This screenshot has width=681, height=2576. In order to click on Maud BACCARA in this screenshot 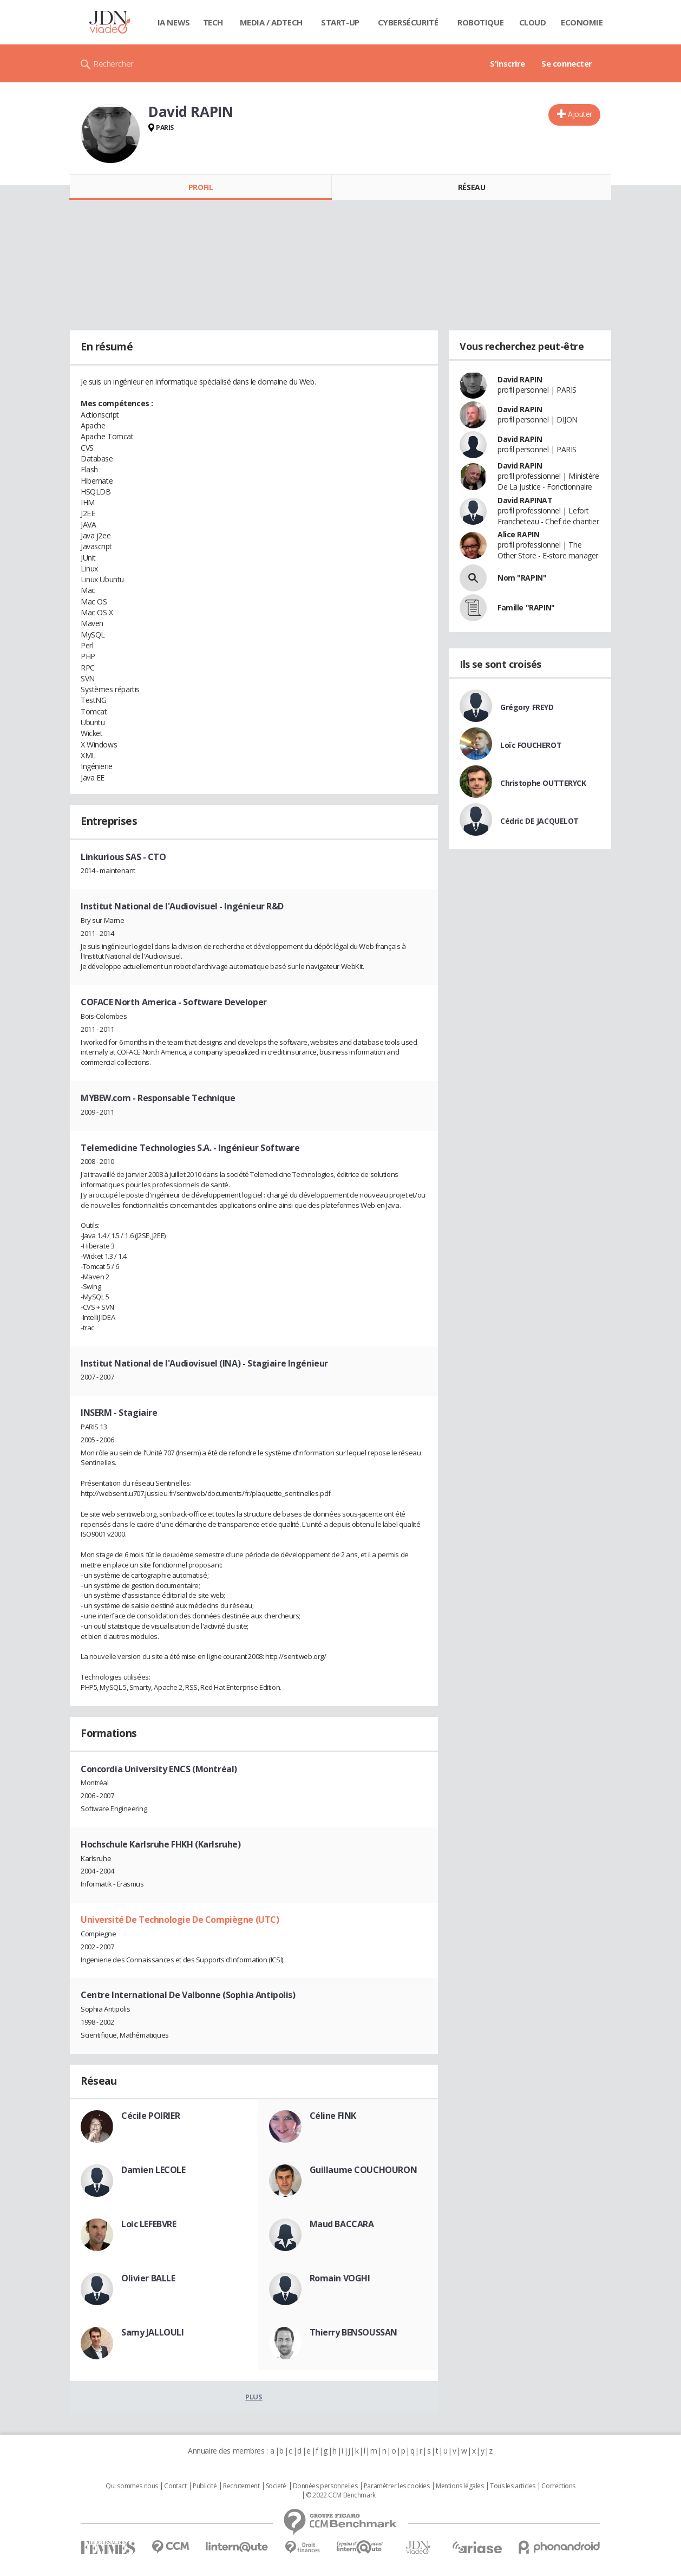, I will do `click(342, 2224)`.